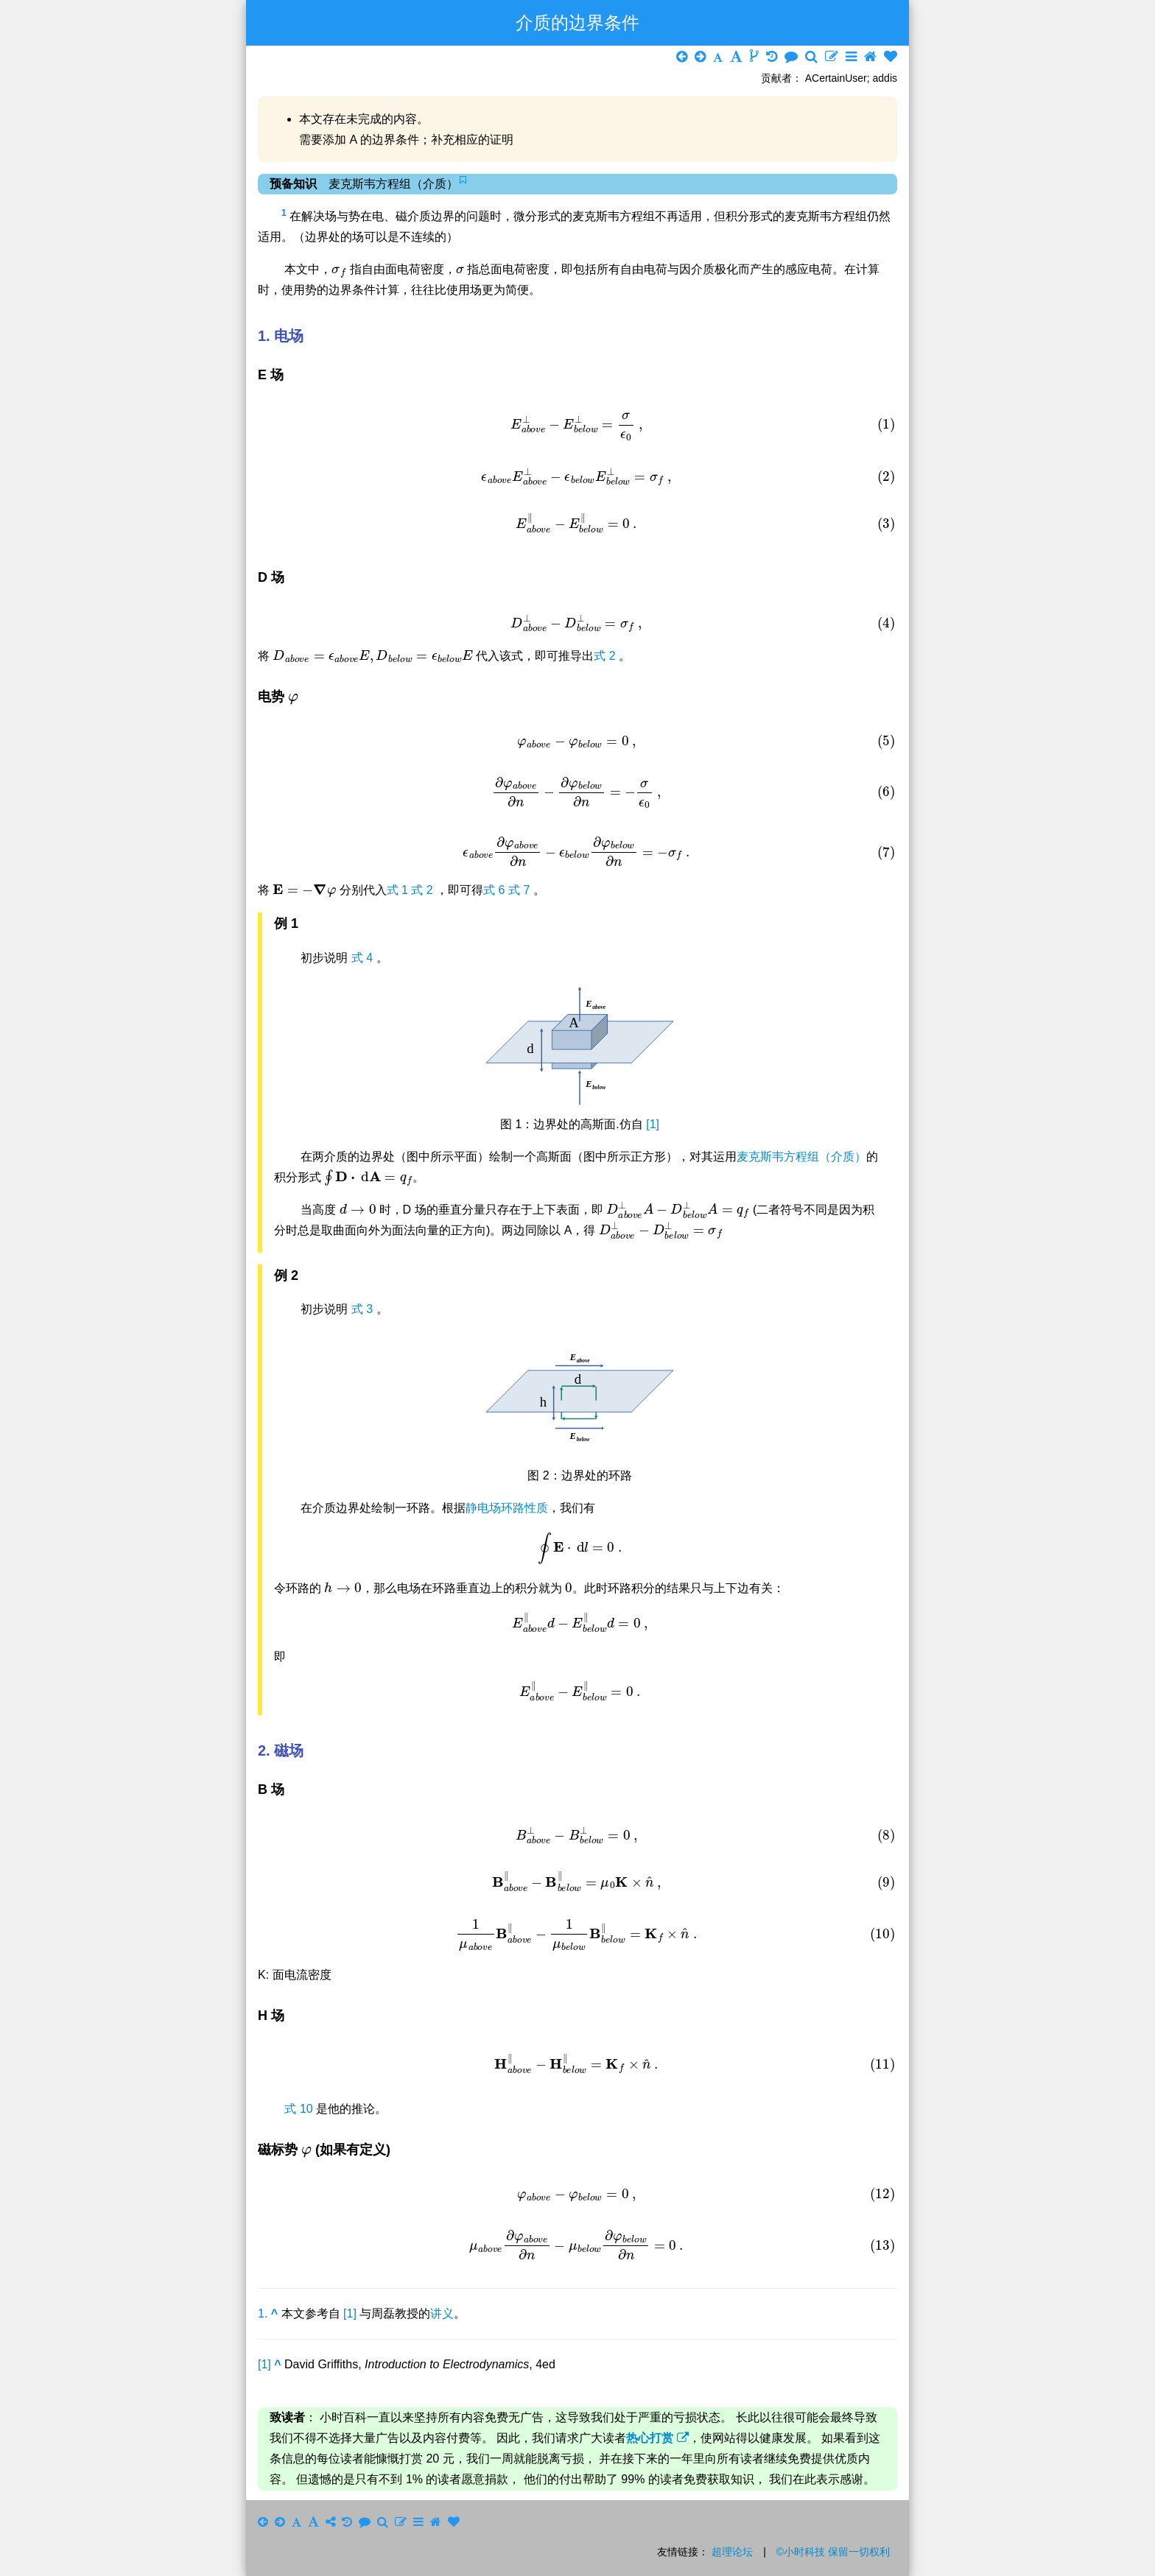 The height and width of the screenshot is (2576, 1155). What do you see at coordinates (801, 1156) in the screenshot?
I see `麦克斯韦方程组（介质）` at bounding box center [801, 1156].